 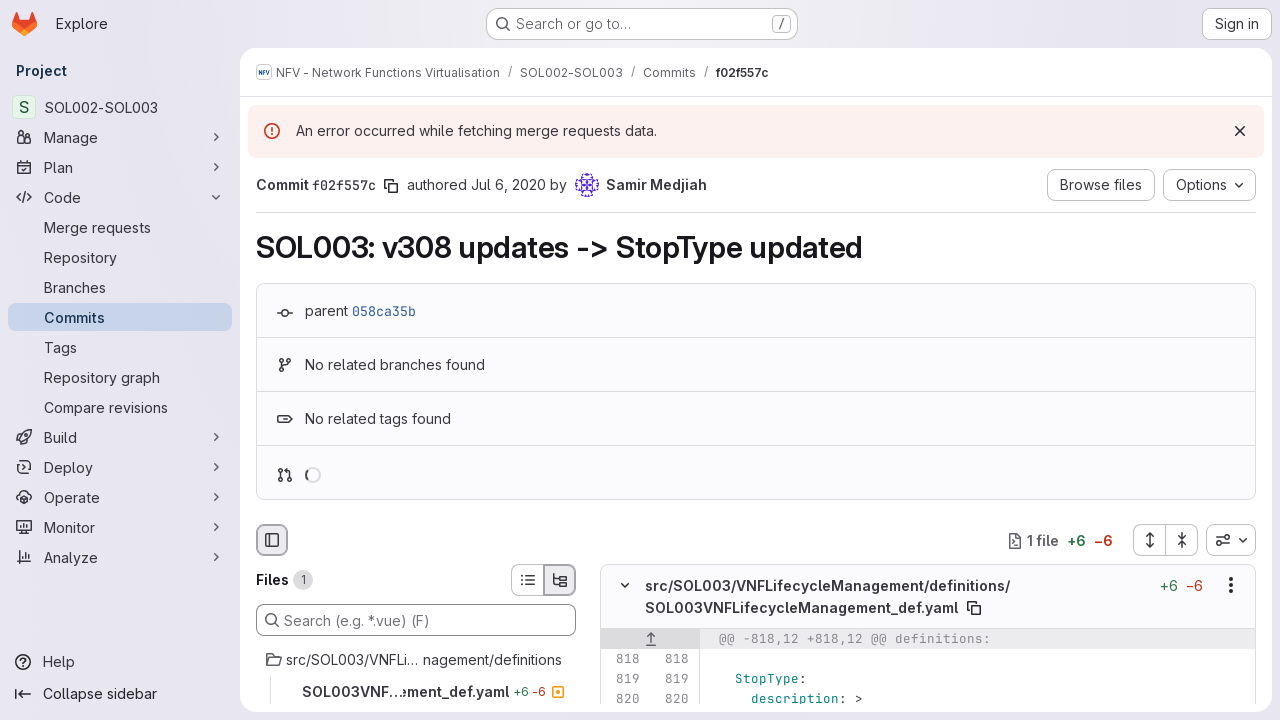 What do you see at coordinates (974, 608) in the screenshot?
I see `[Copy file path]` at bounding box center [974, 608].